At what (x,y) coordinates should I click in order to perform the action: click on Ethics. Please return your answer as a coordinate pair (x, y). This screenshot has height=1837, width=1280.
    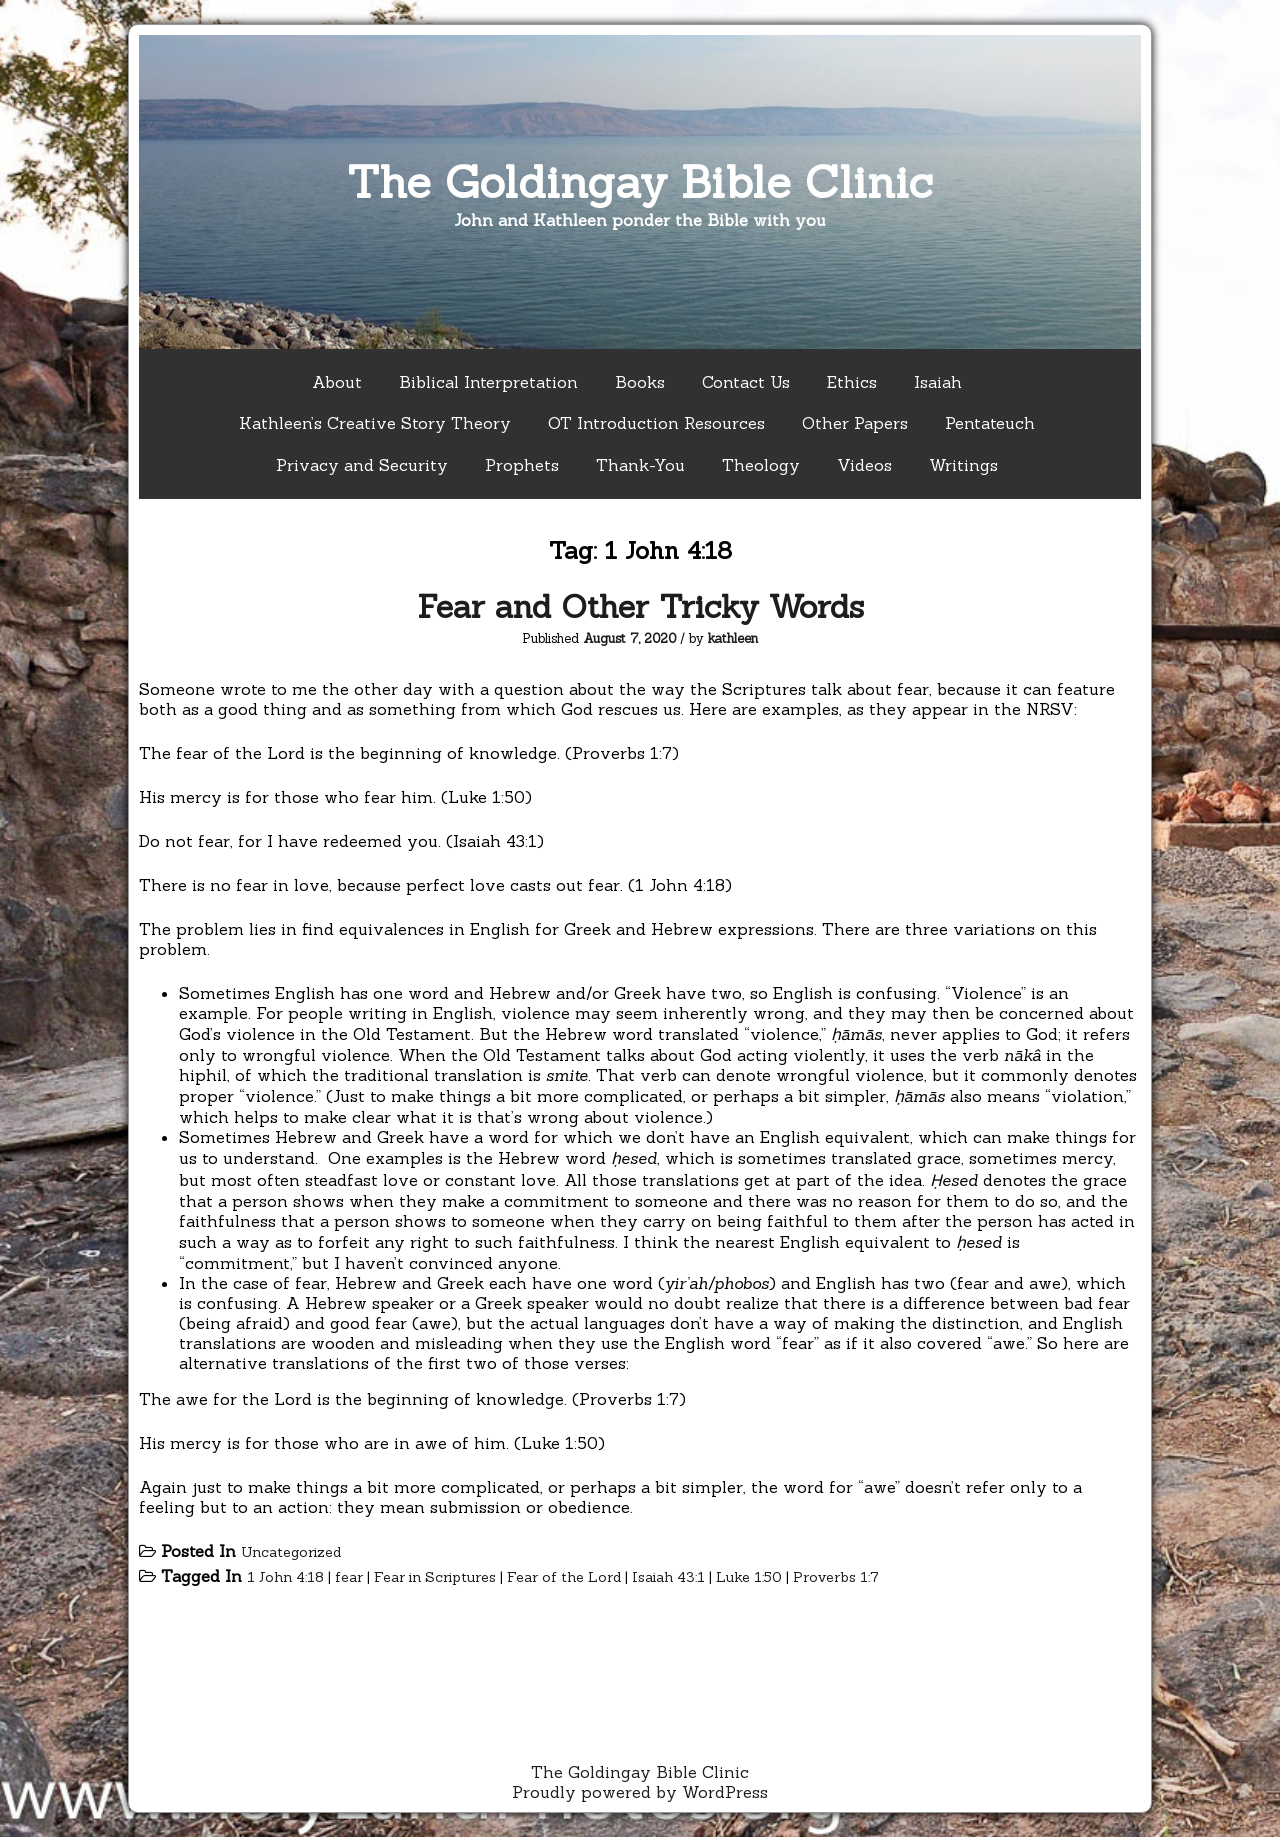
    Looking at the image, I should click on (852, 382).